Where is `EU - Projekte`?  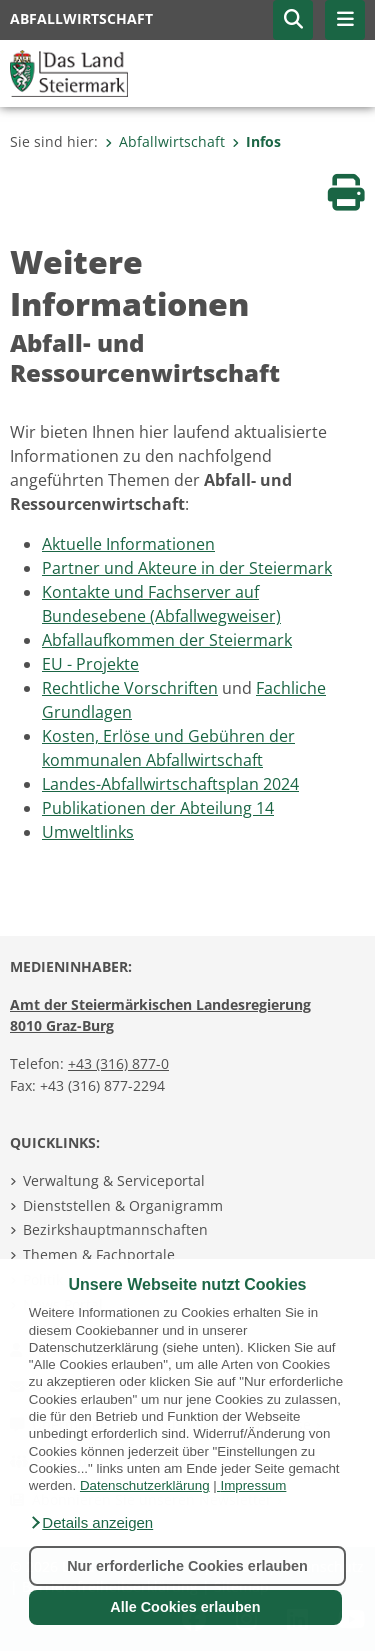
EU - Projekte is located at coordinates (90, 664).